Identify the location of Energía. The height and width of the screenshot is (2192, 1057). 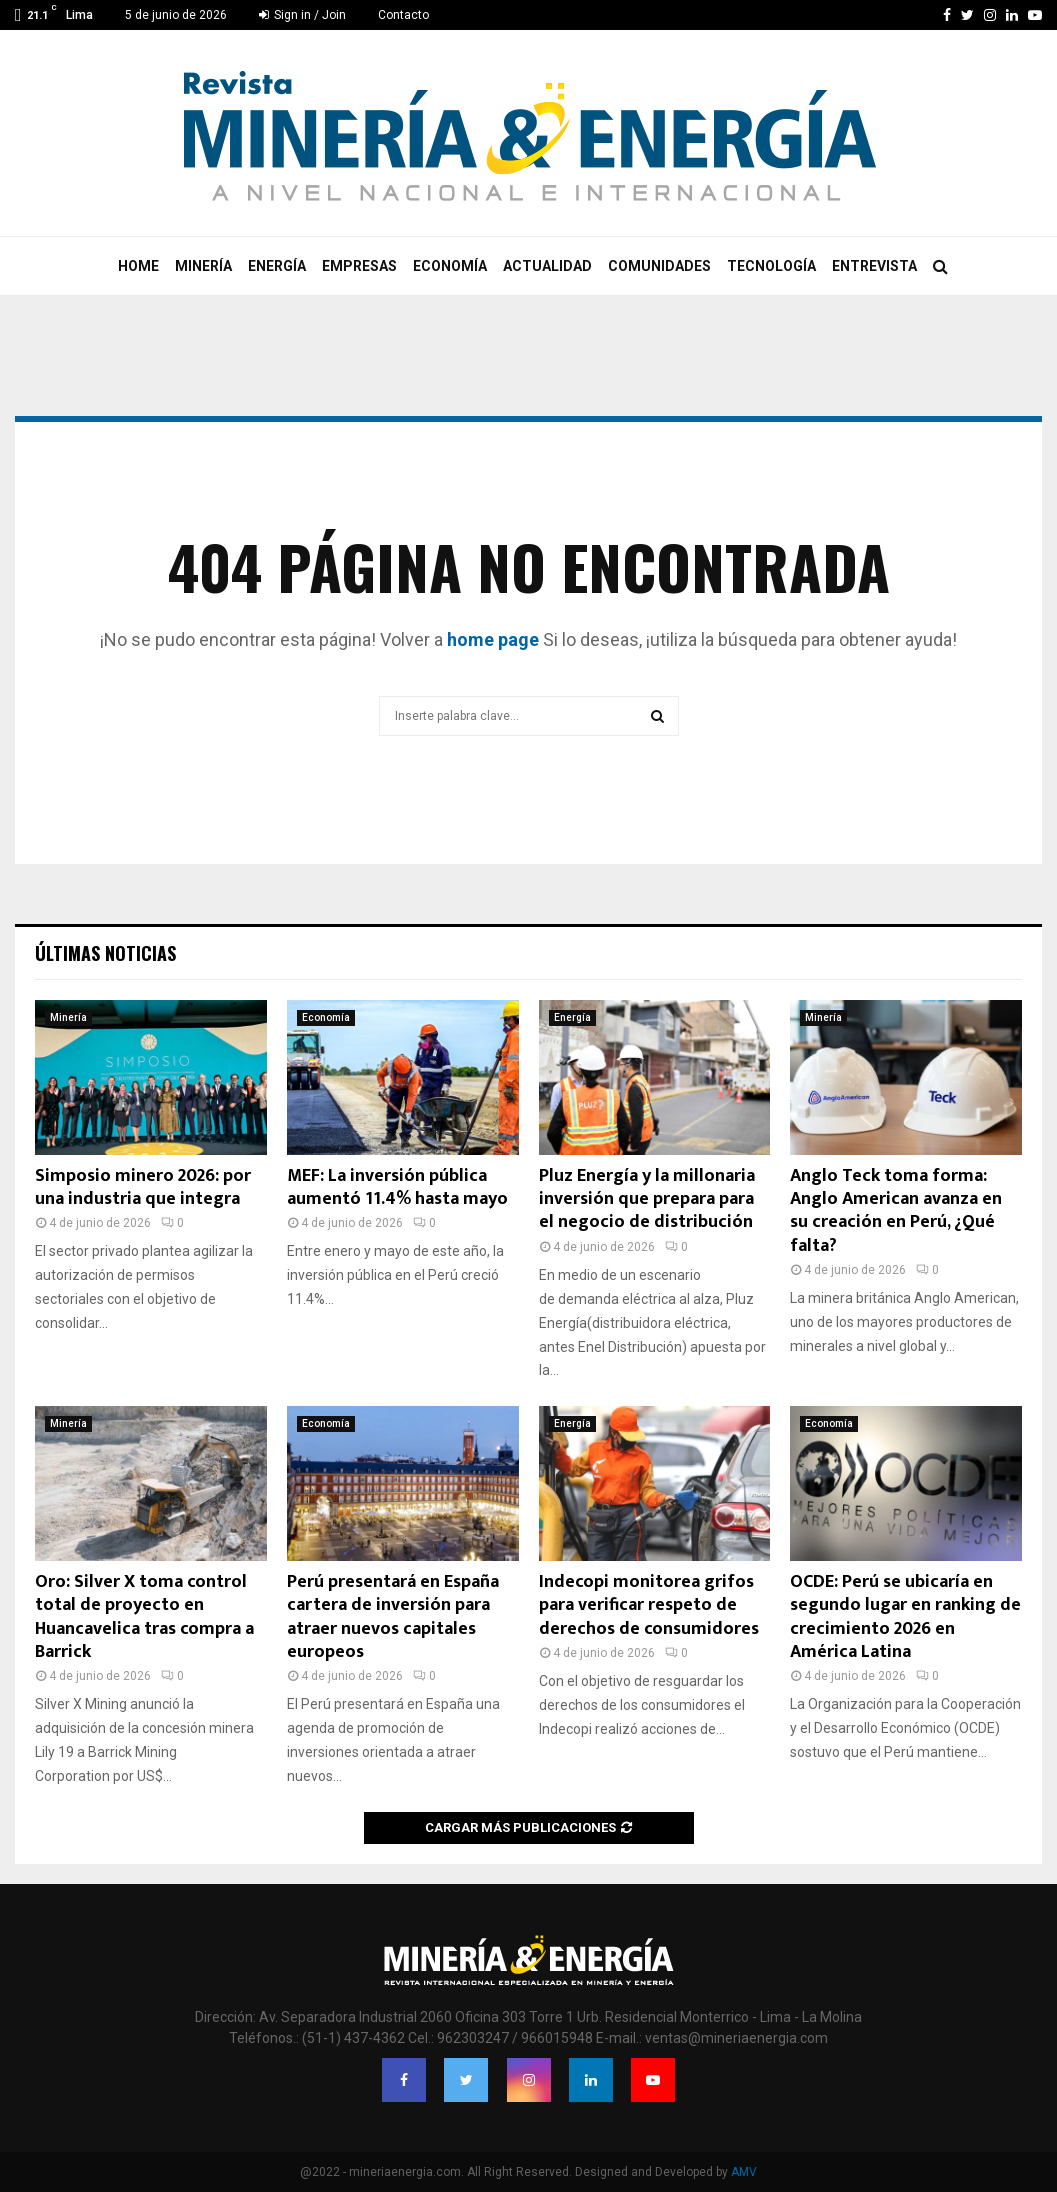
(277, 266).